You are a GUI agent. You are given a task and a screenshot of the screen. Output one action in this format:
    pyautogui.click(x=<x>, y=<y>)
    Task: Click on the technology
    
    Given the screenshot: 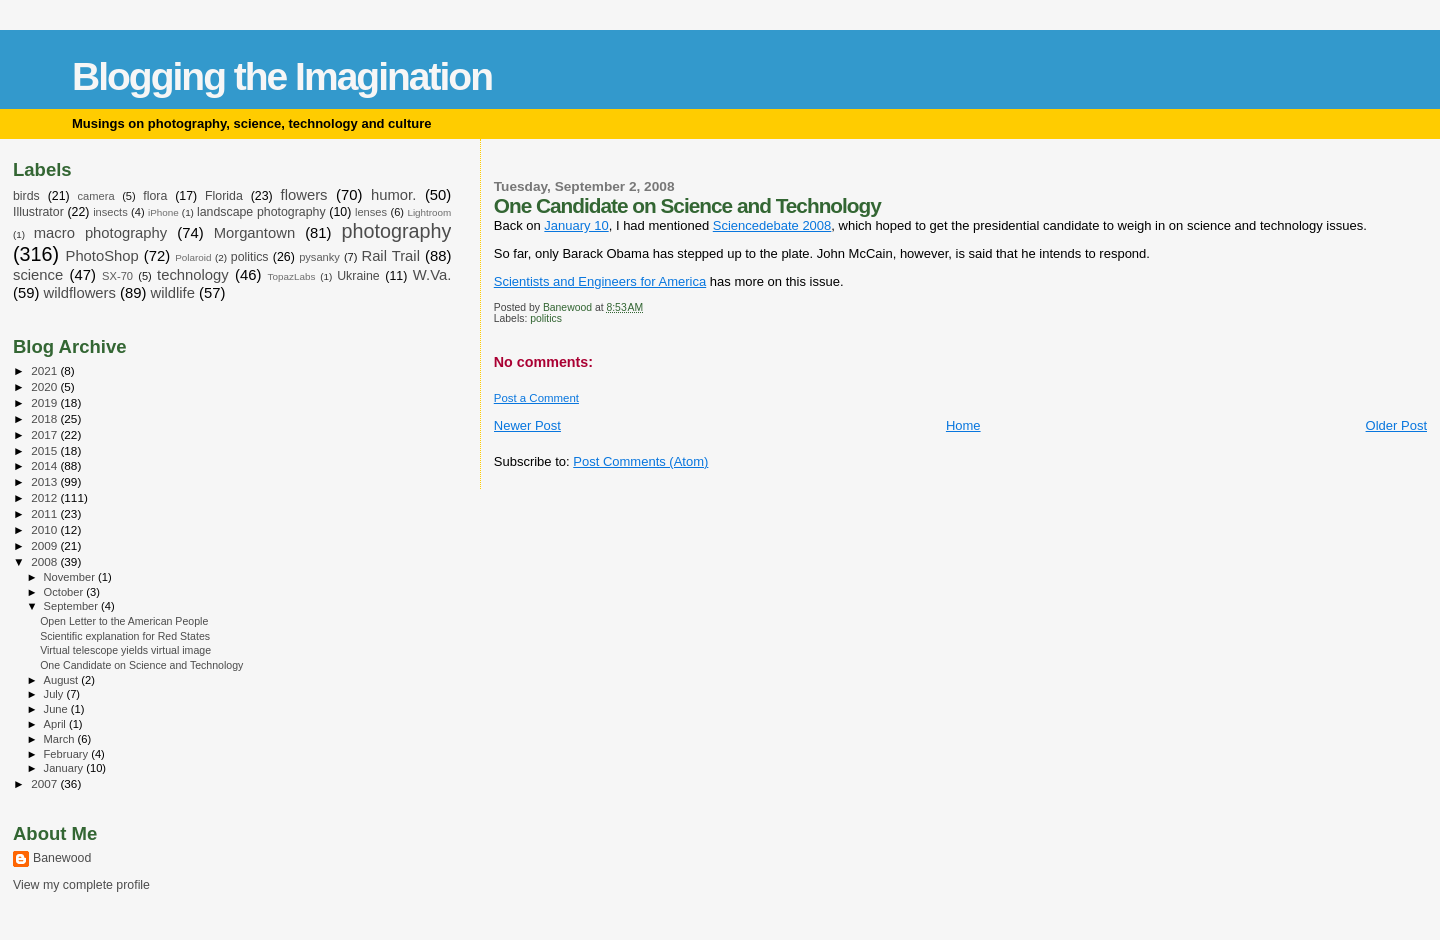 What is the action you would take?
    pyautogui.click(x=193, y=275)
    